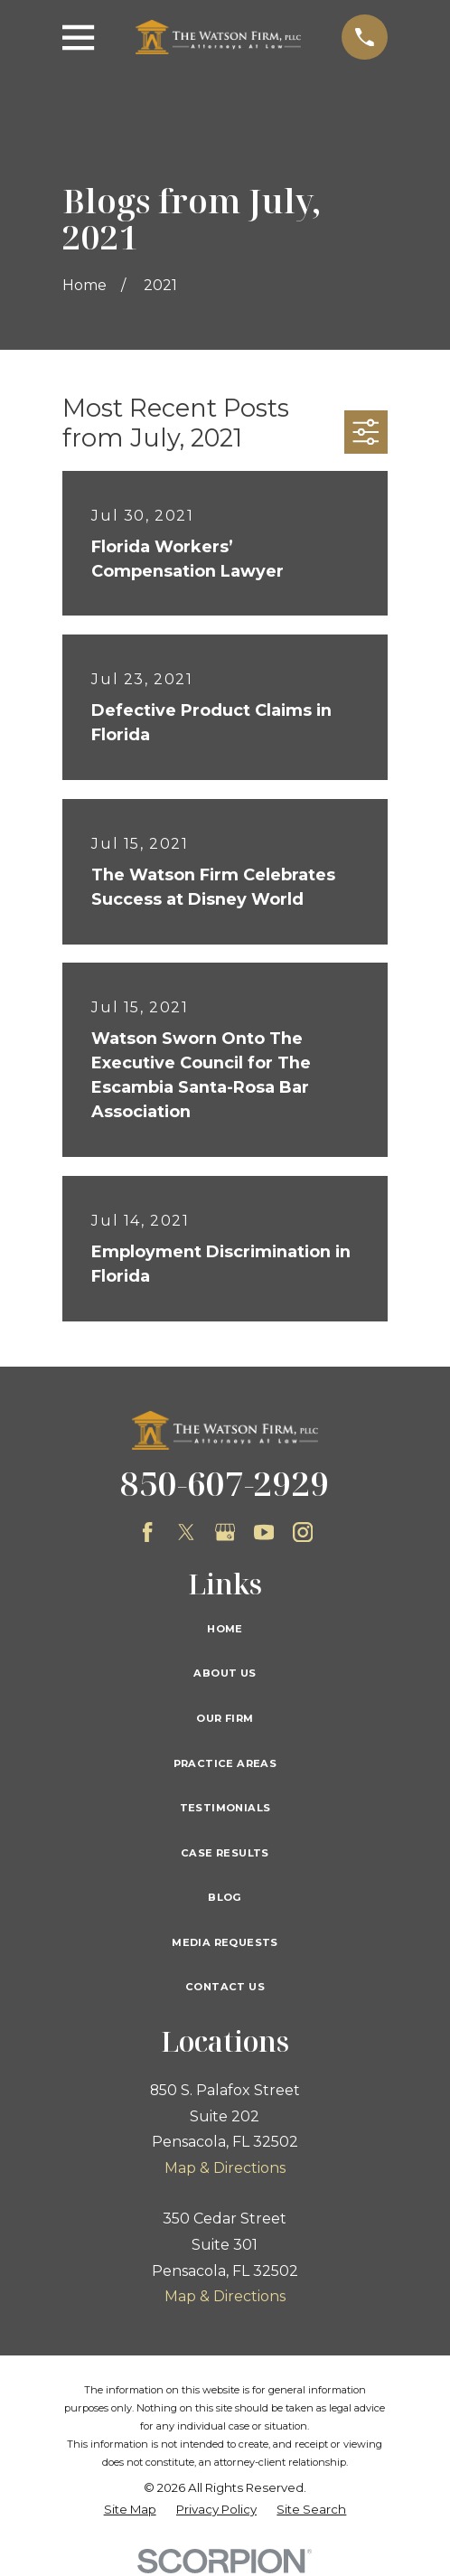 The height and width of the screenshot is (2576, 450). I want to click on Testimonials, so click(225, 1807).